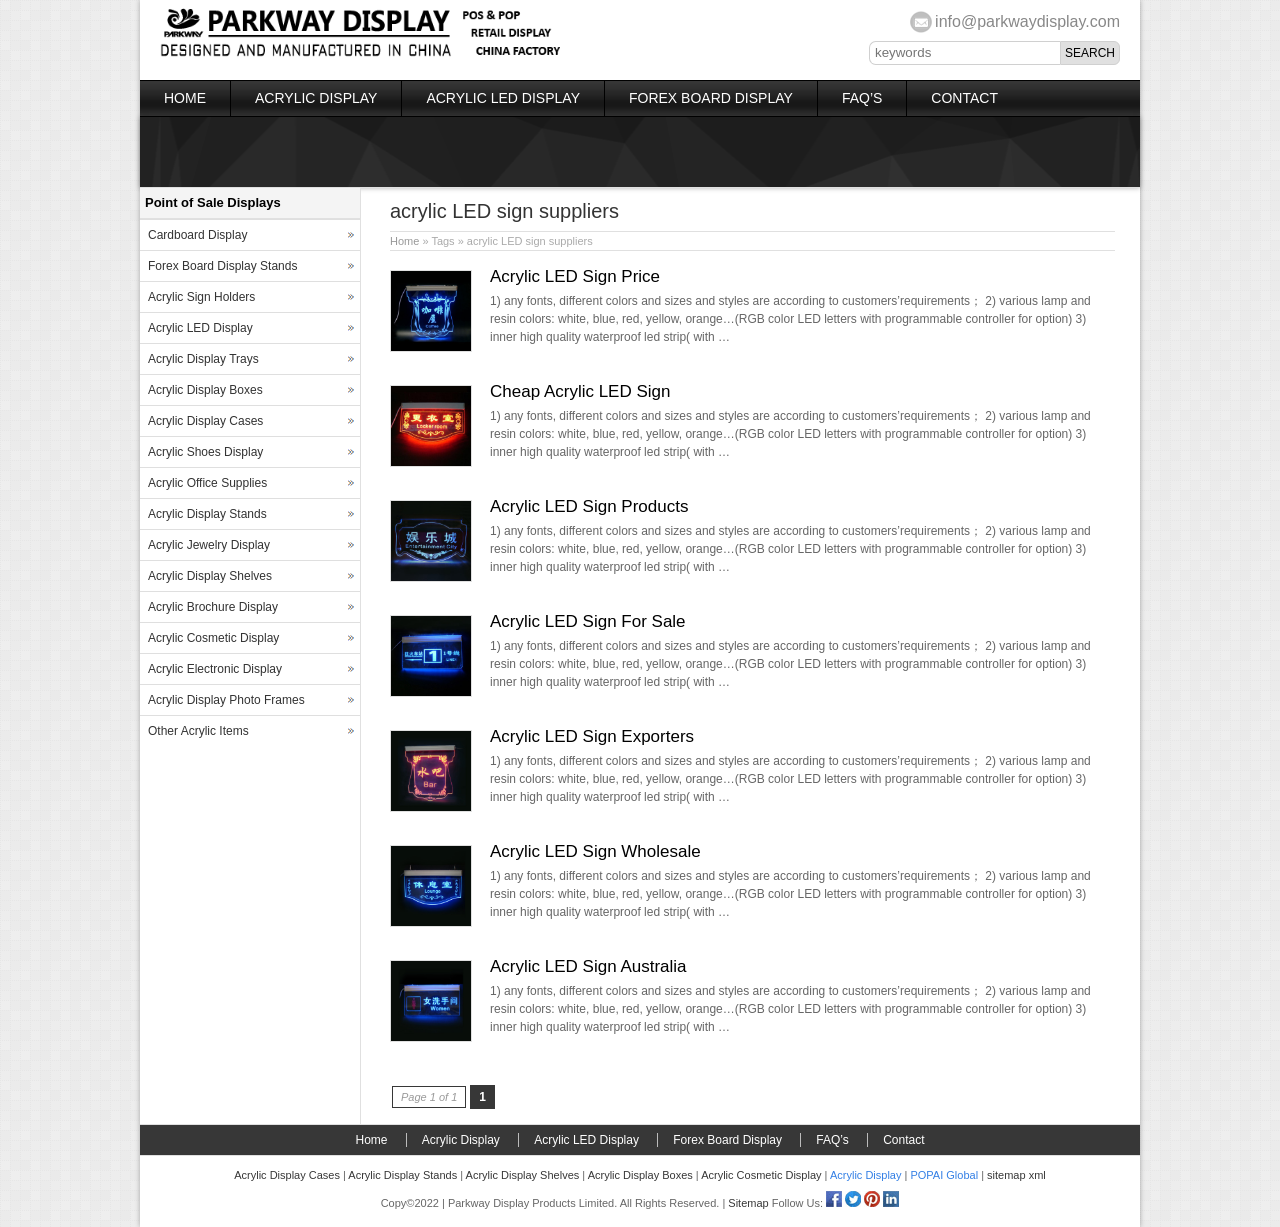 This screenshot has height=1227, width=1280. I want to click on Sitemap, so click(748, 1203).